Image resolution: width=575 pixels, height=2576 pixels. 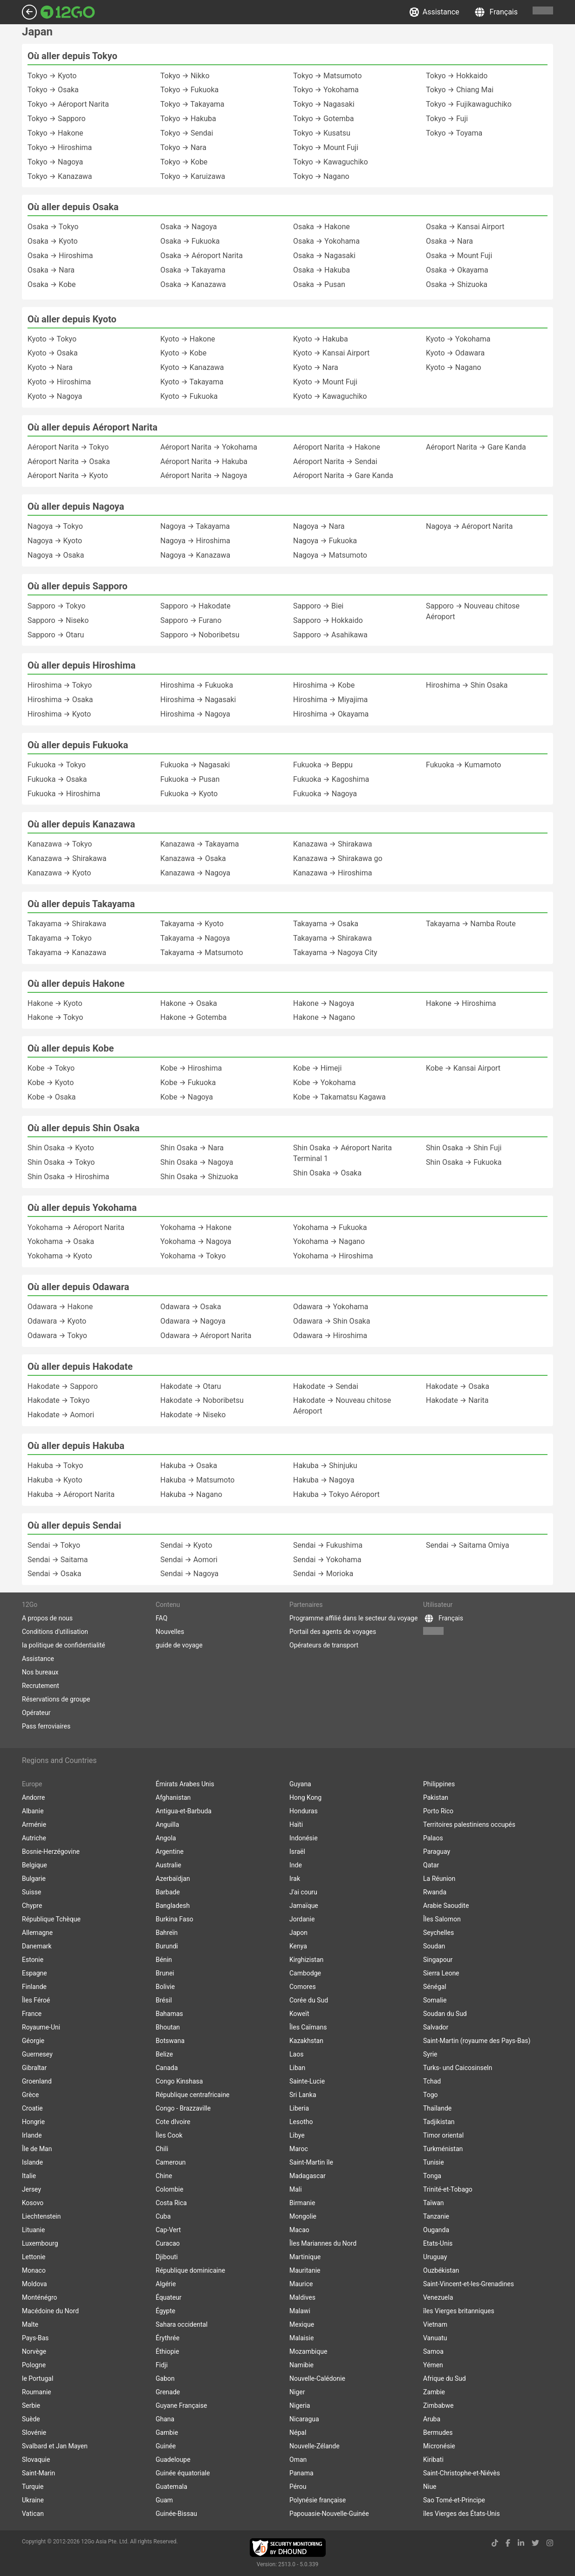 What do you see at coordinates (47, 1618) in the screenshot?
I see `A propos de nous` at bounding box center [47, 1618].